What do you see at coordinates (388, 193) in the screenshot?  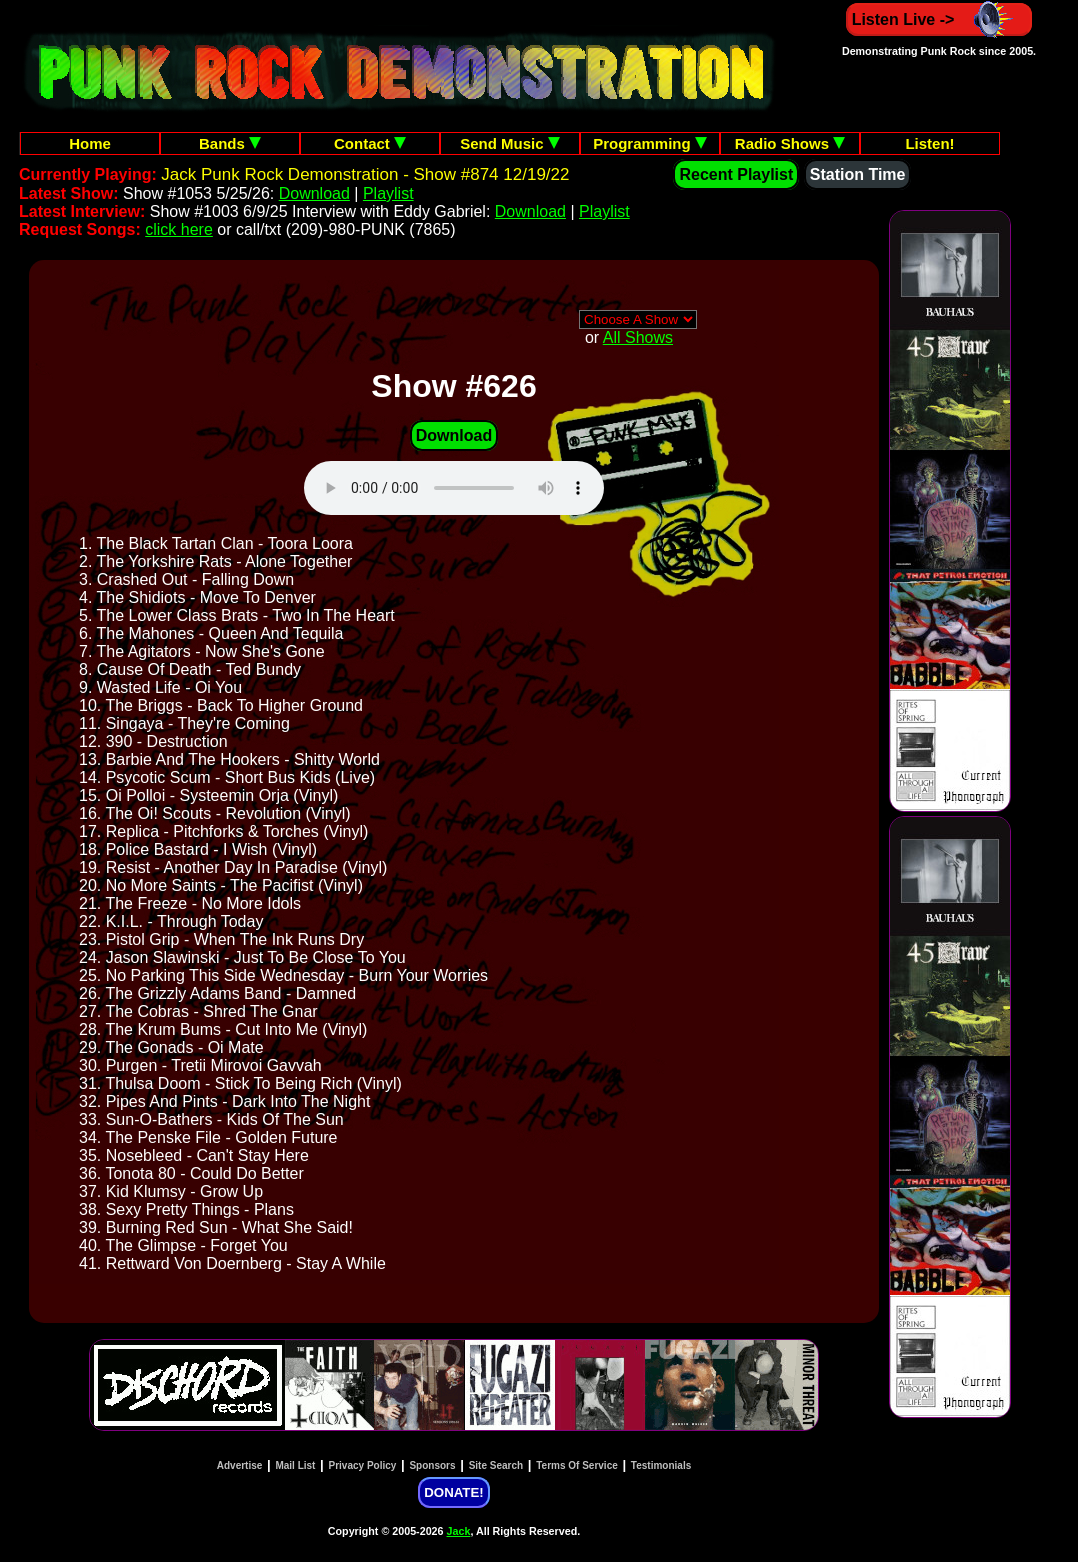 I see `Playlist` at bounding box center [388, 193].